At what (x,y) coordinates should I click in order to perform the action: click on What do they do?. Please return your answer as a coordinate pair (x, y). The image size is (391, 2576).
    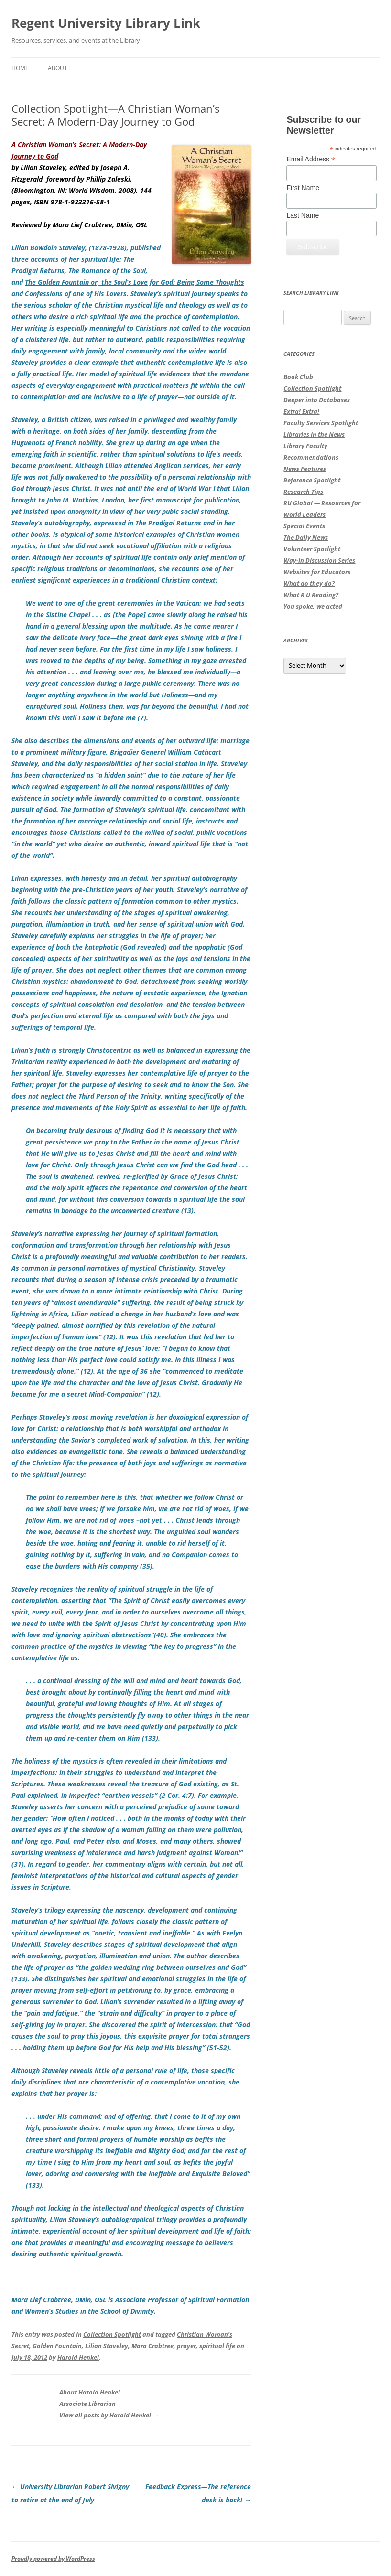
    Looking at the image, I should click on (309, 583).